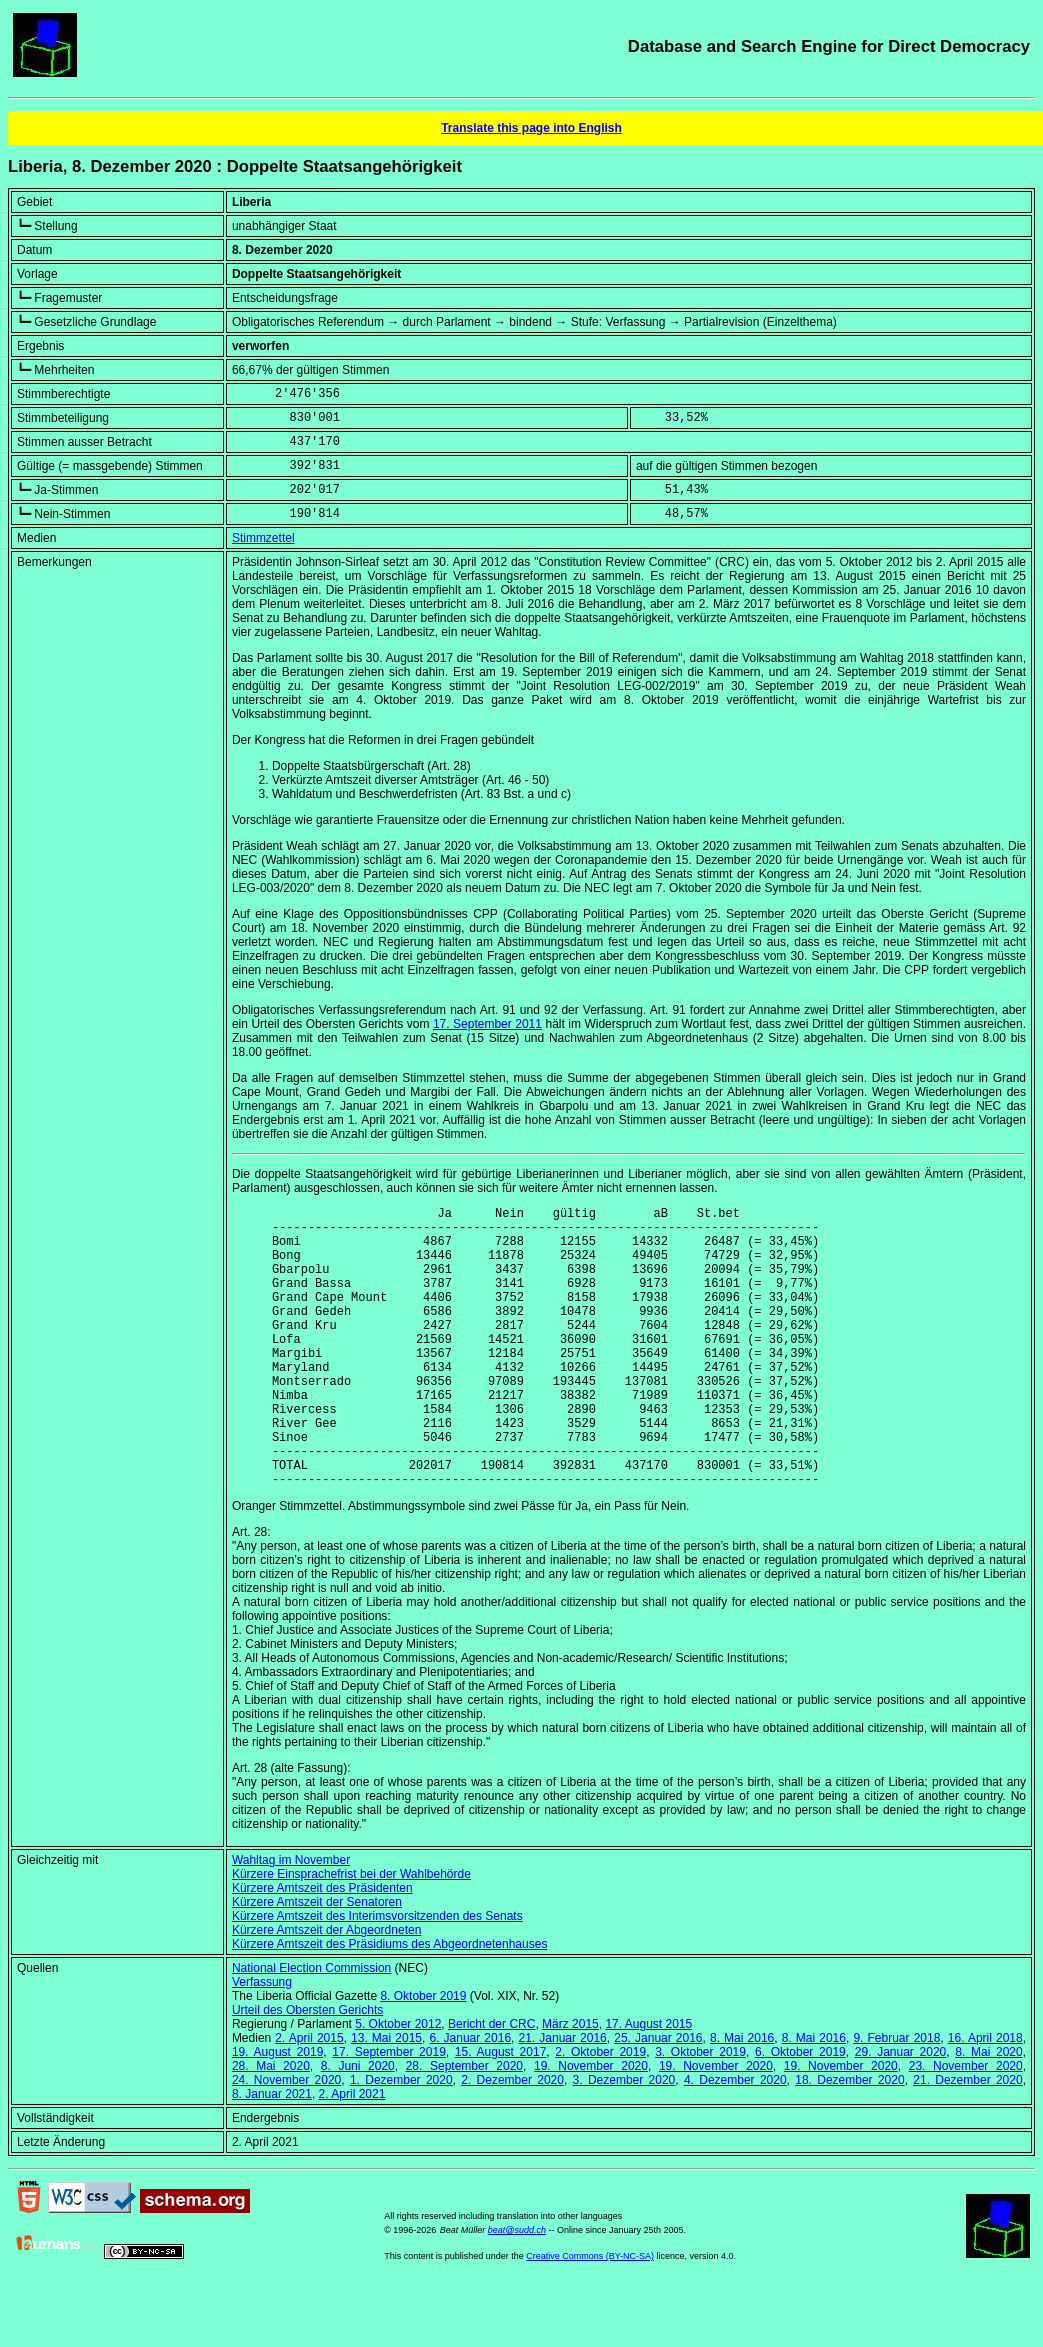 The image size is (1043, 2347). Describe the element at coordinates (317, 1962) in the screenshot. I see `Kürzere Amtszeit der Senatoren` at that location.